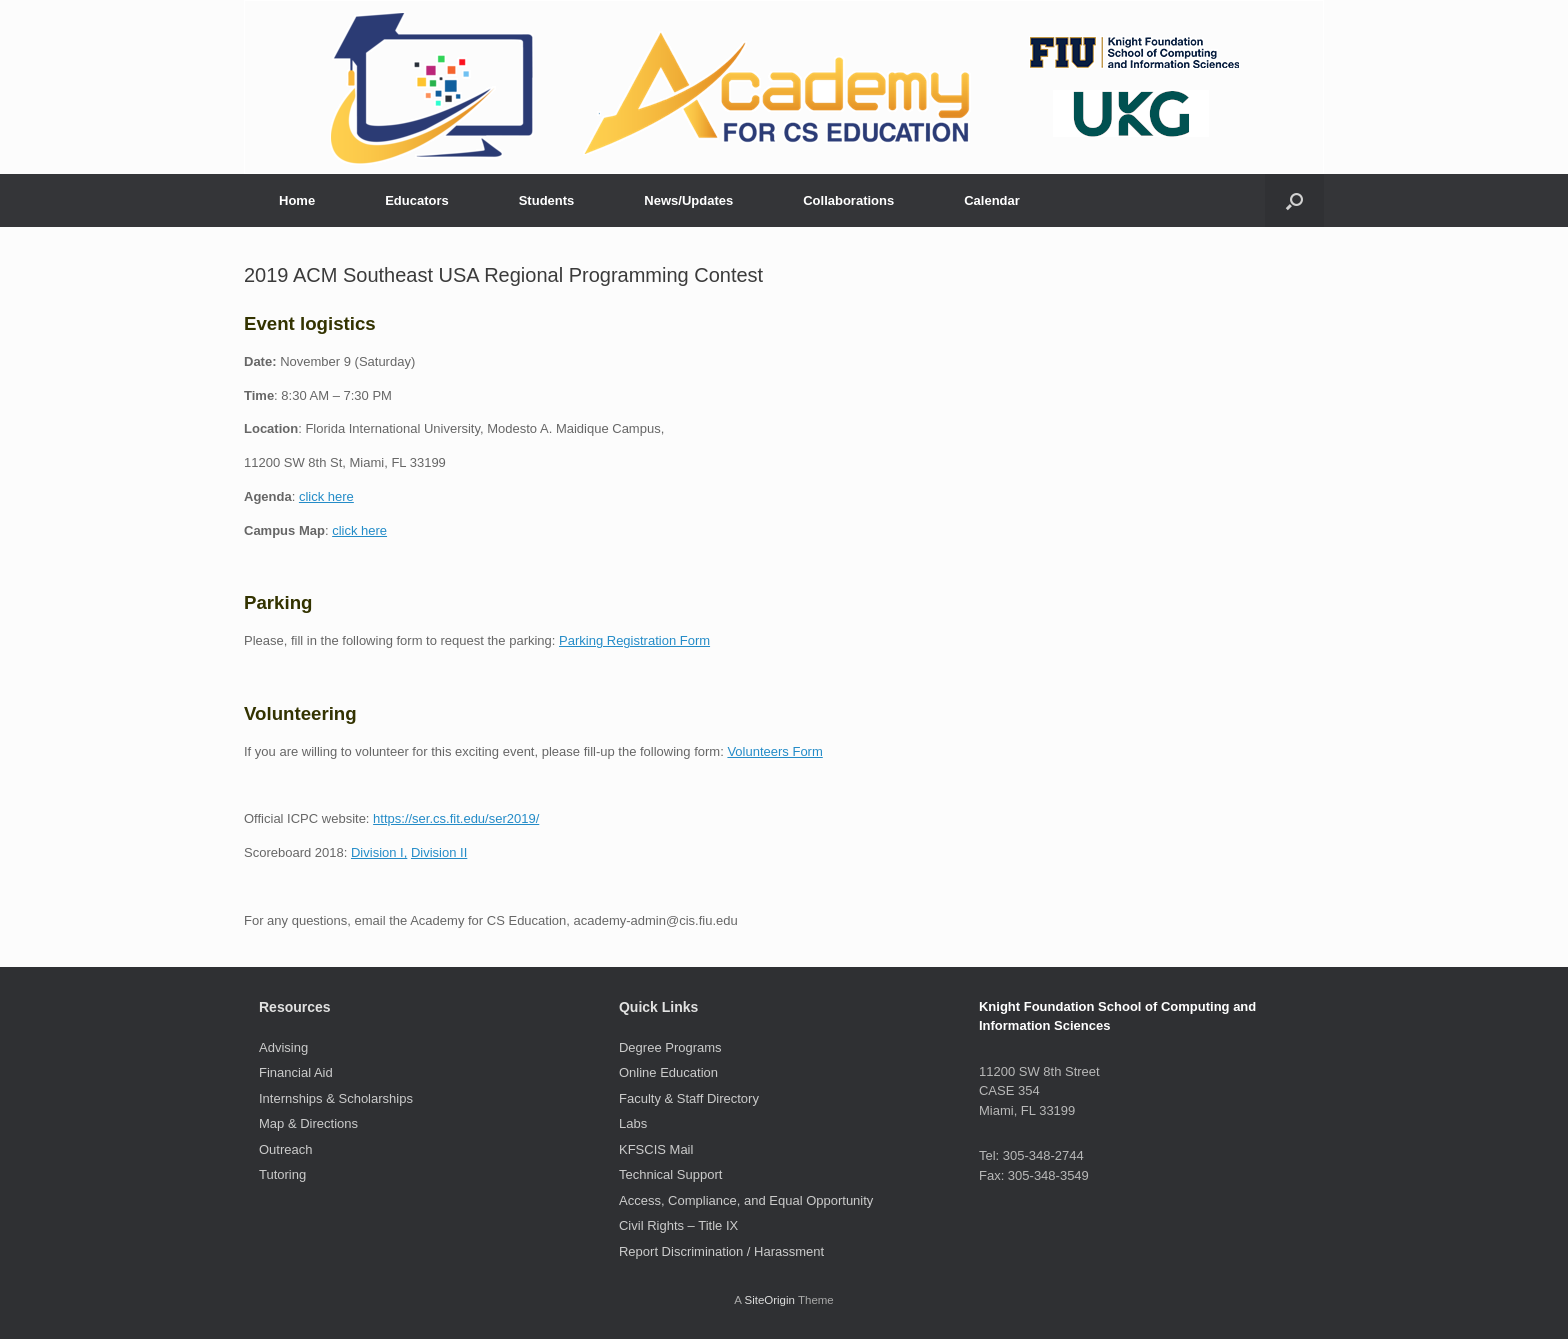  What do you see at coordinates (633, 1123) in the screenshot?
I see `Labs` at bounding box center [633, 1123].